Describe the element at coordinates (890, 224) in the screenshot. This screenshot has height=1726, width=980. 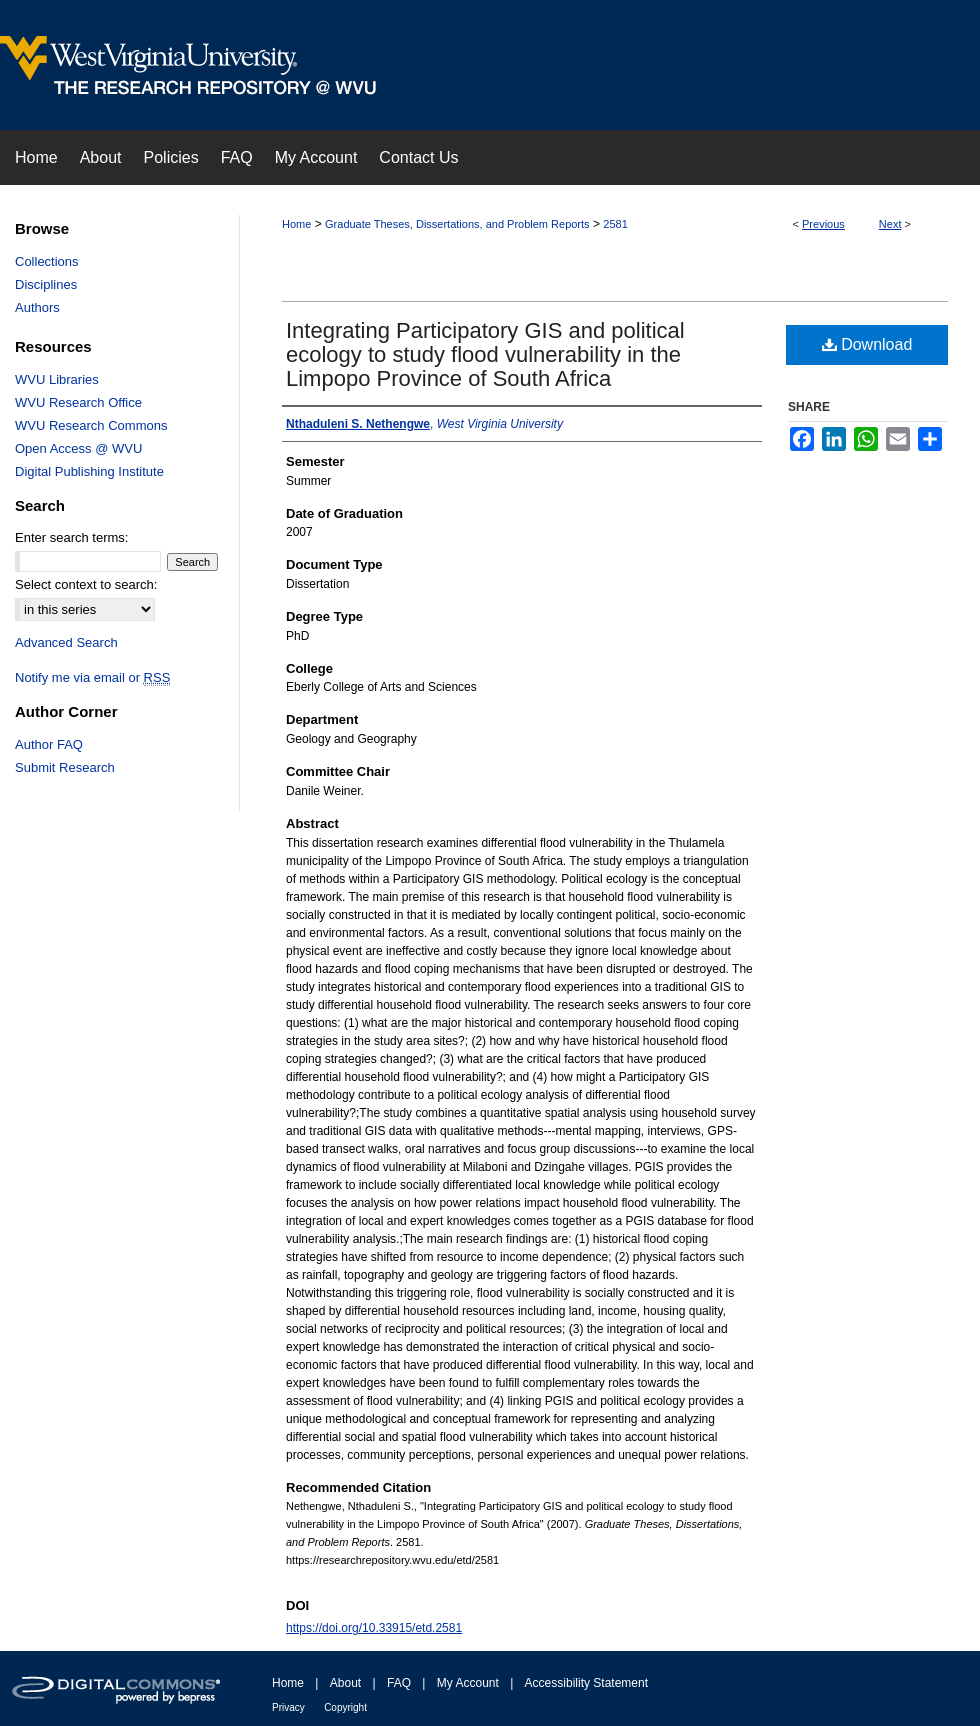
I see `Next` at that location.